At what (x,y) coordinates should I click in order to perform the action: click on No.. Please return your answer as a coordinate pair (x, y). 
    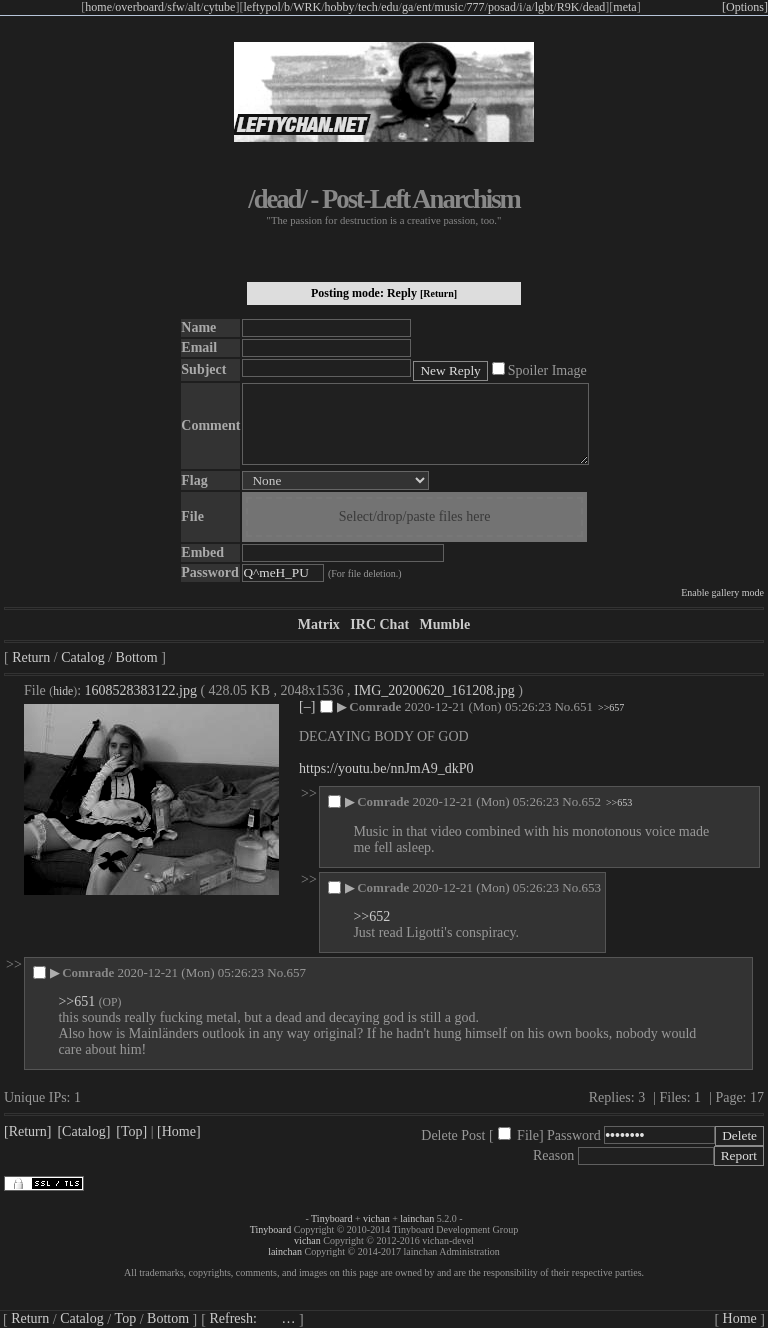
    Looking at the image, I should click on (563, 706).